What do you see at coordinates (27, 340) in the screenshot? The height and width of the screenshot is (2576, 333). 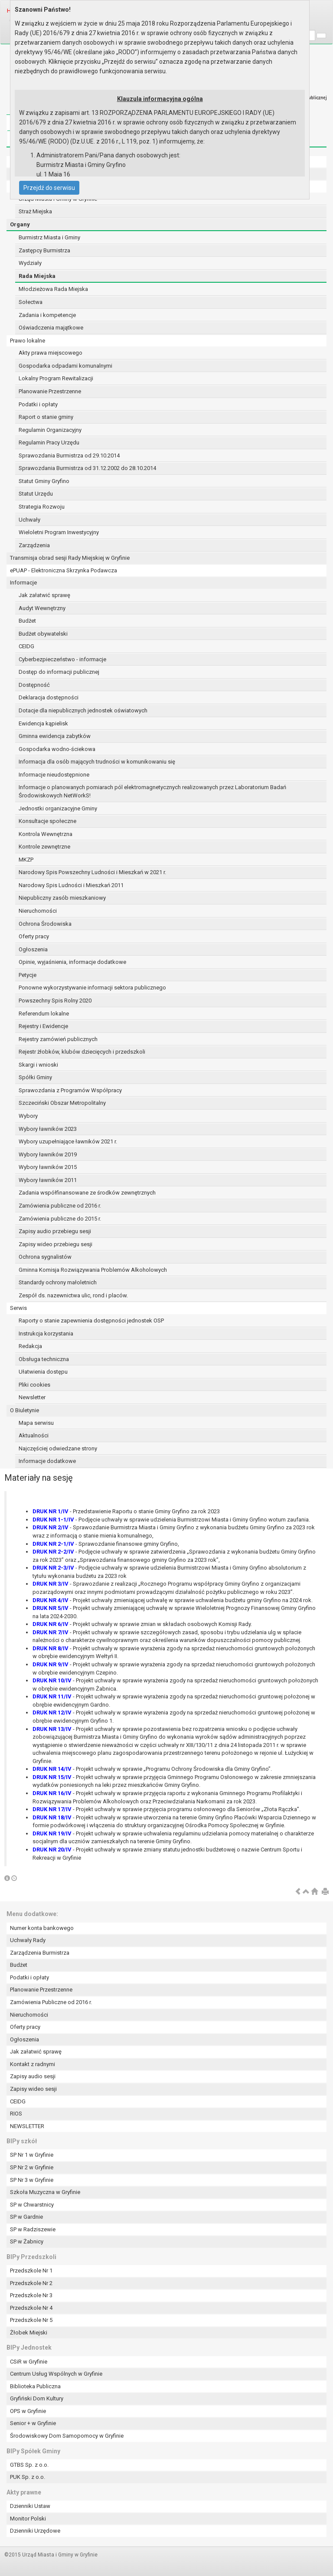 I see `Prawo lokalne` at bounding box center [27, 340].